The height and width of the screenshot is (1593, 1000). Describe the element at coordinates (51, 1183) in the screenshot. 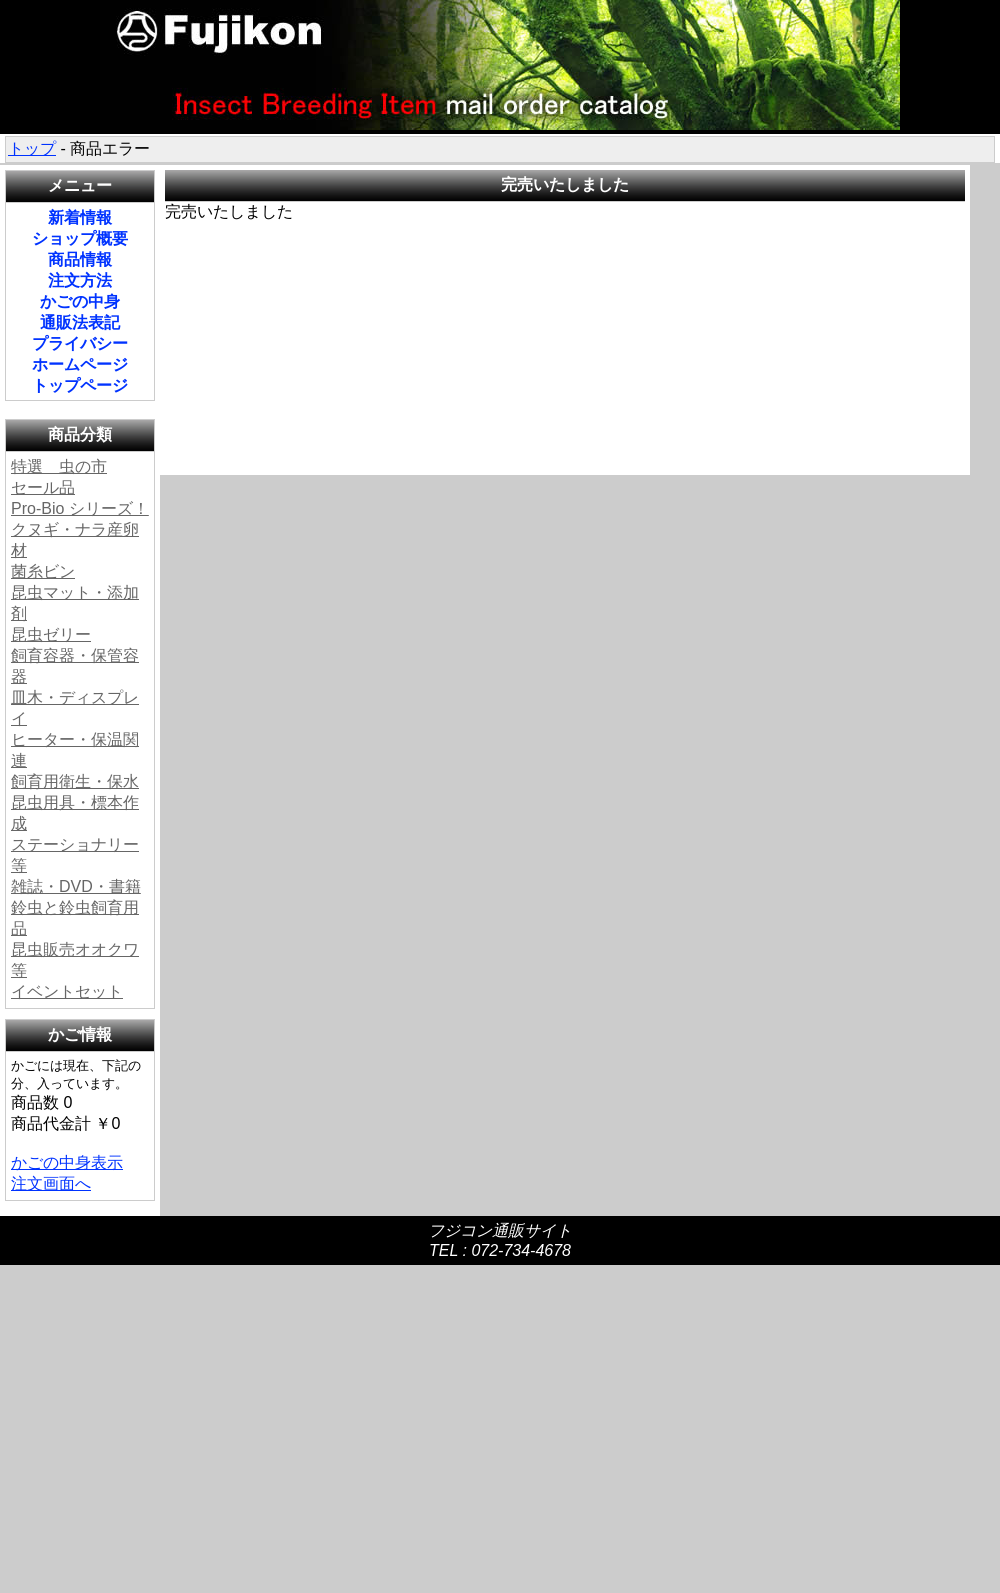

I see `注文画面へ` at that location.